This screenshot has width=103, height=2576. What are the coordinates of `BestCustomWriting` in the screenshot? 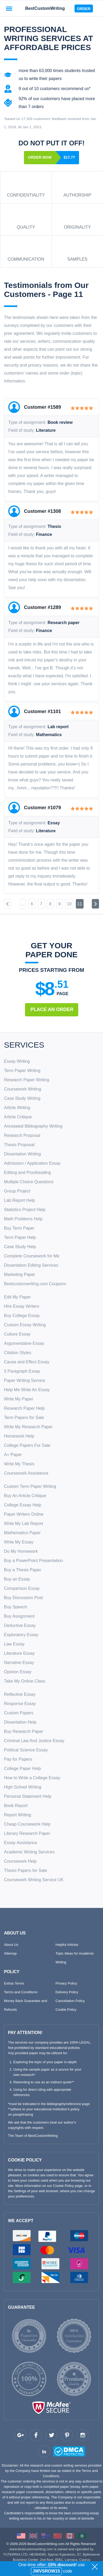 It's located at (45, 8).